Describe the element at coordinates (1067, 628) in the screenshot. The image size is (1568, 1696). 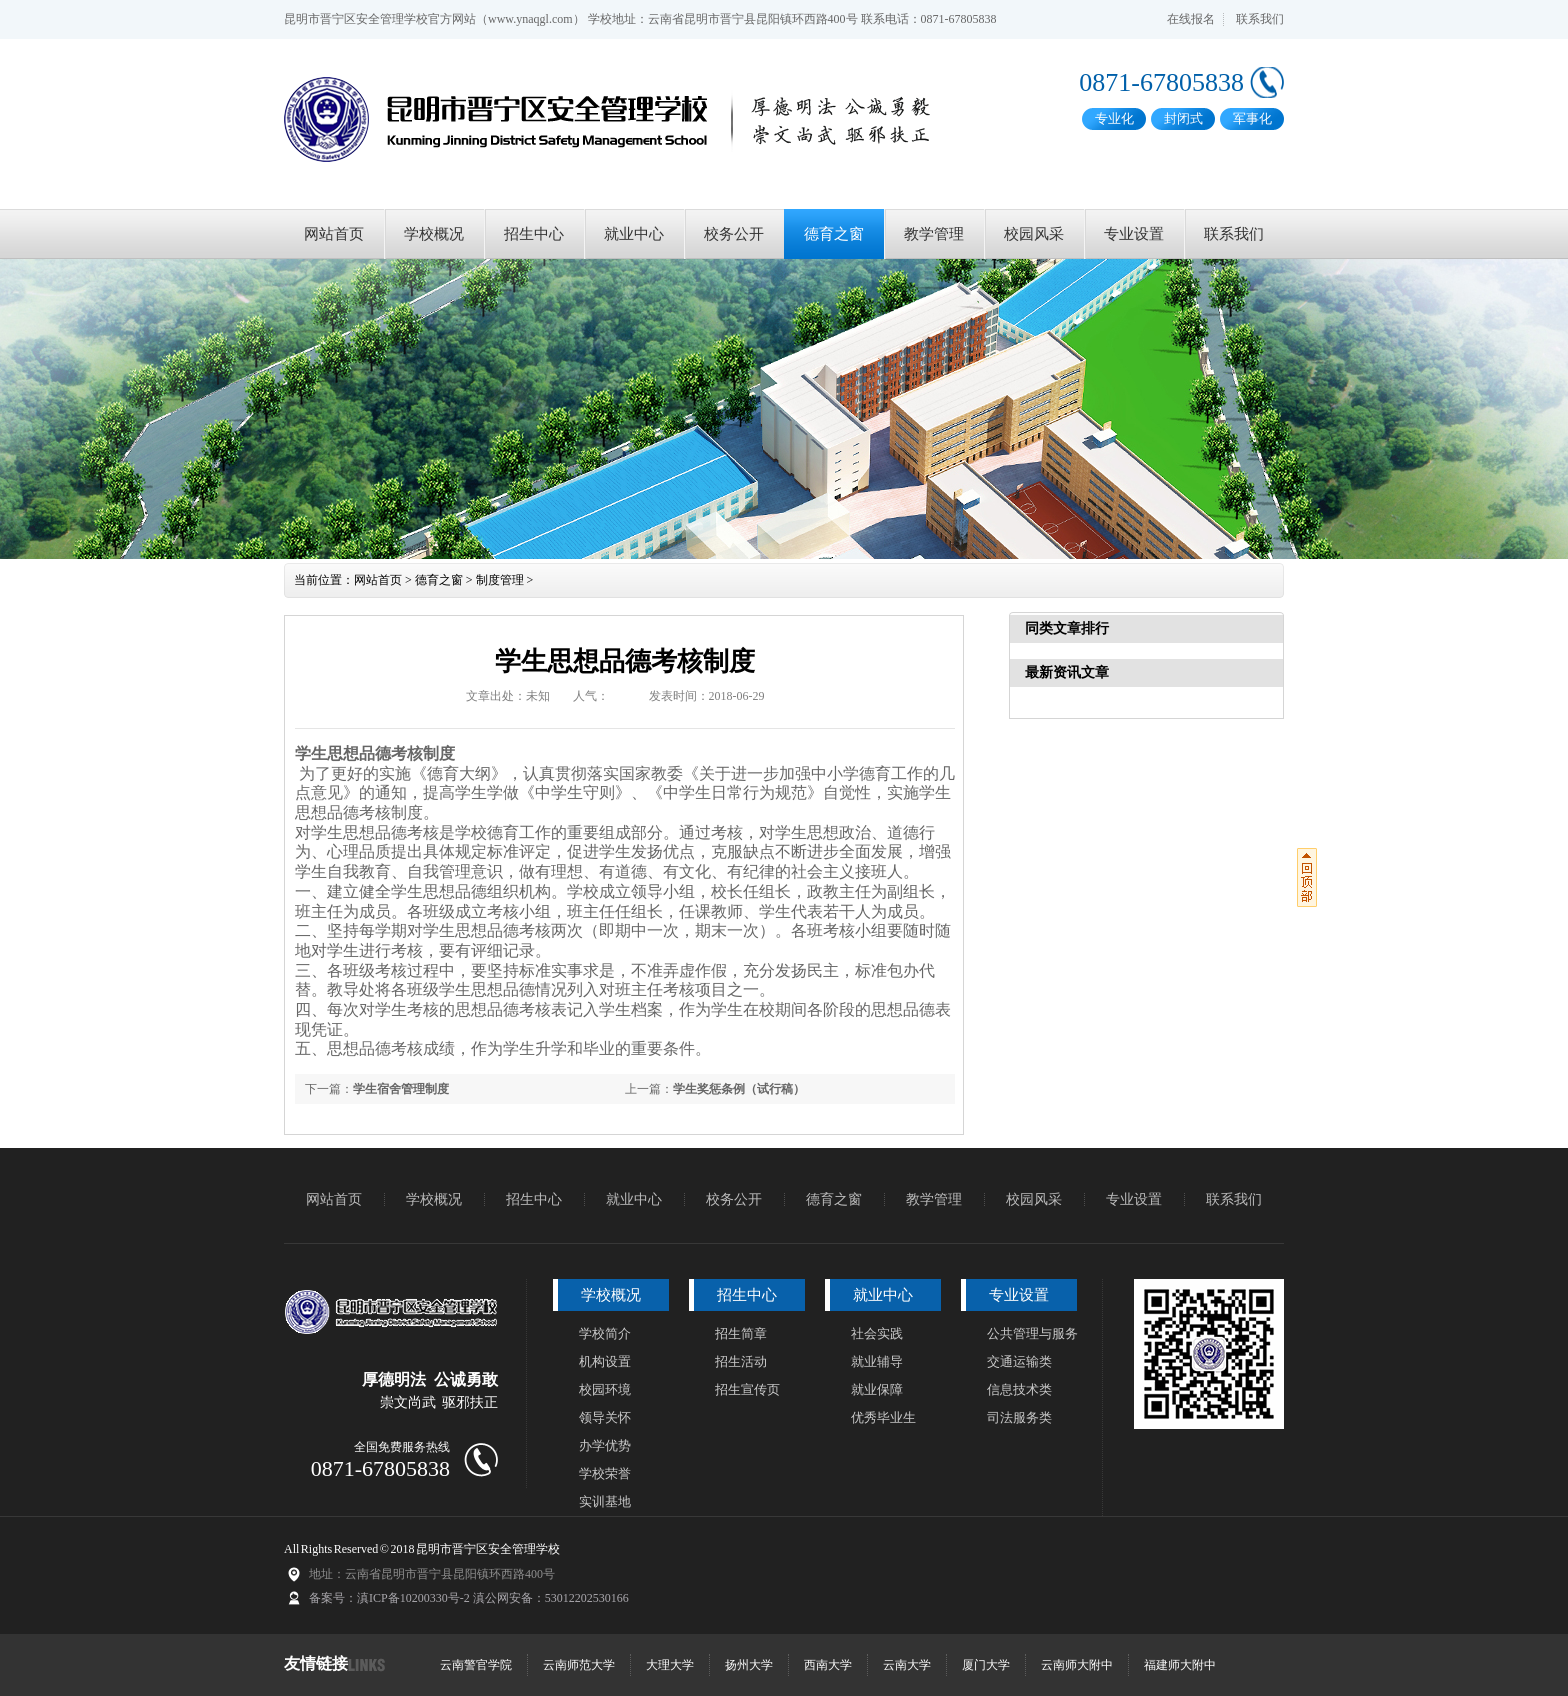
I see `同类文章排行` at that location.